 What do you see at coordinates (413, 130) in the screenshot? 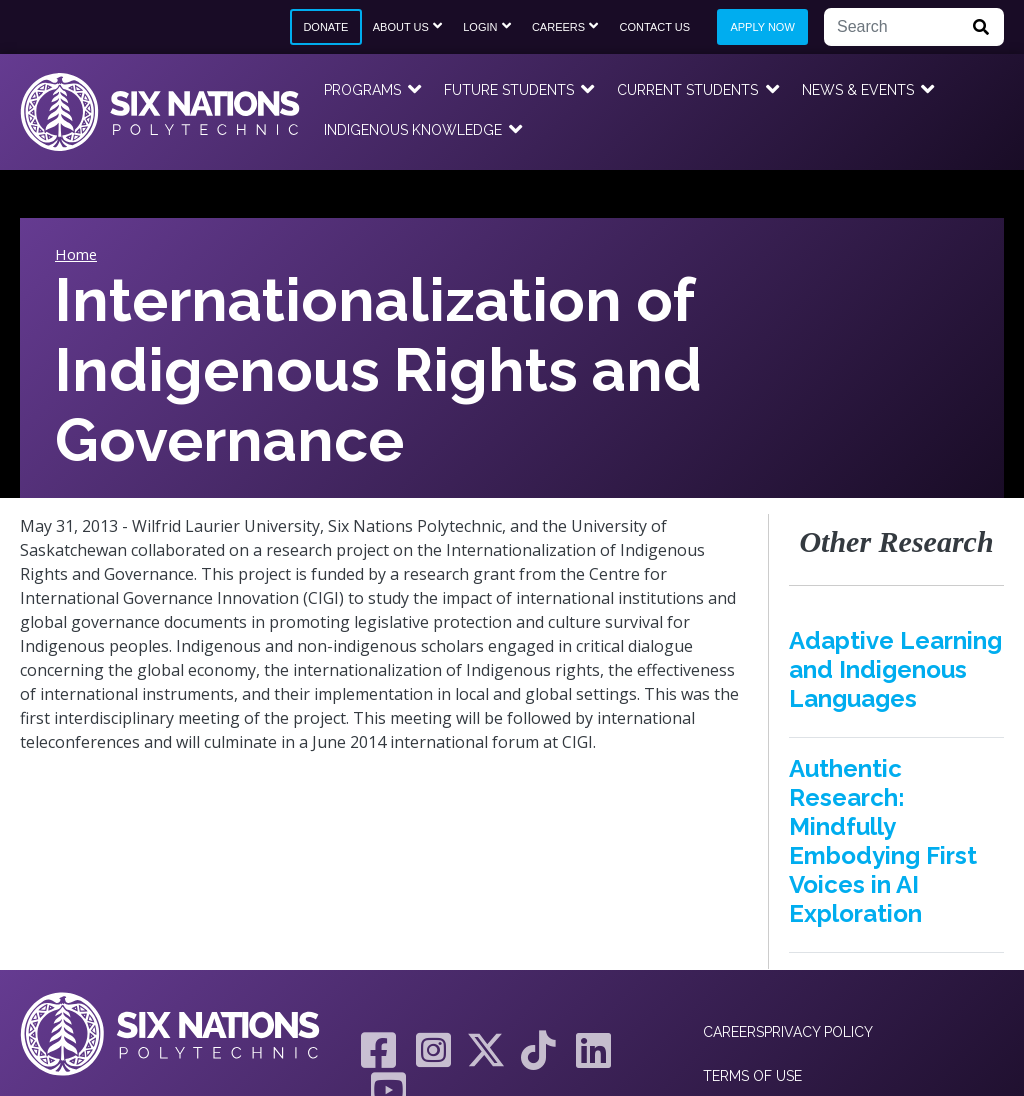
I see `Indigenous Knowledge` at bounding box center [413, 130].